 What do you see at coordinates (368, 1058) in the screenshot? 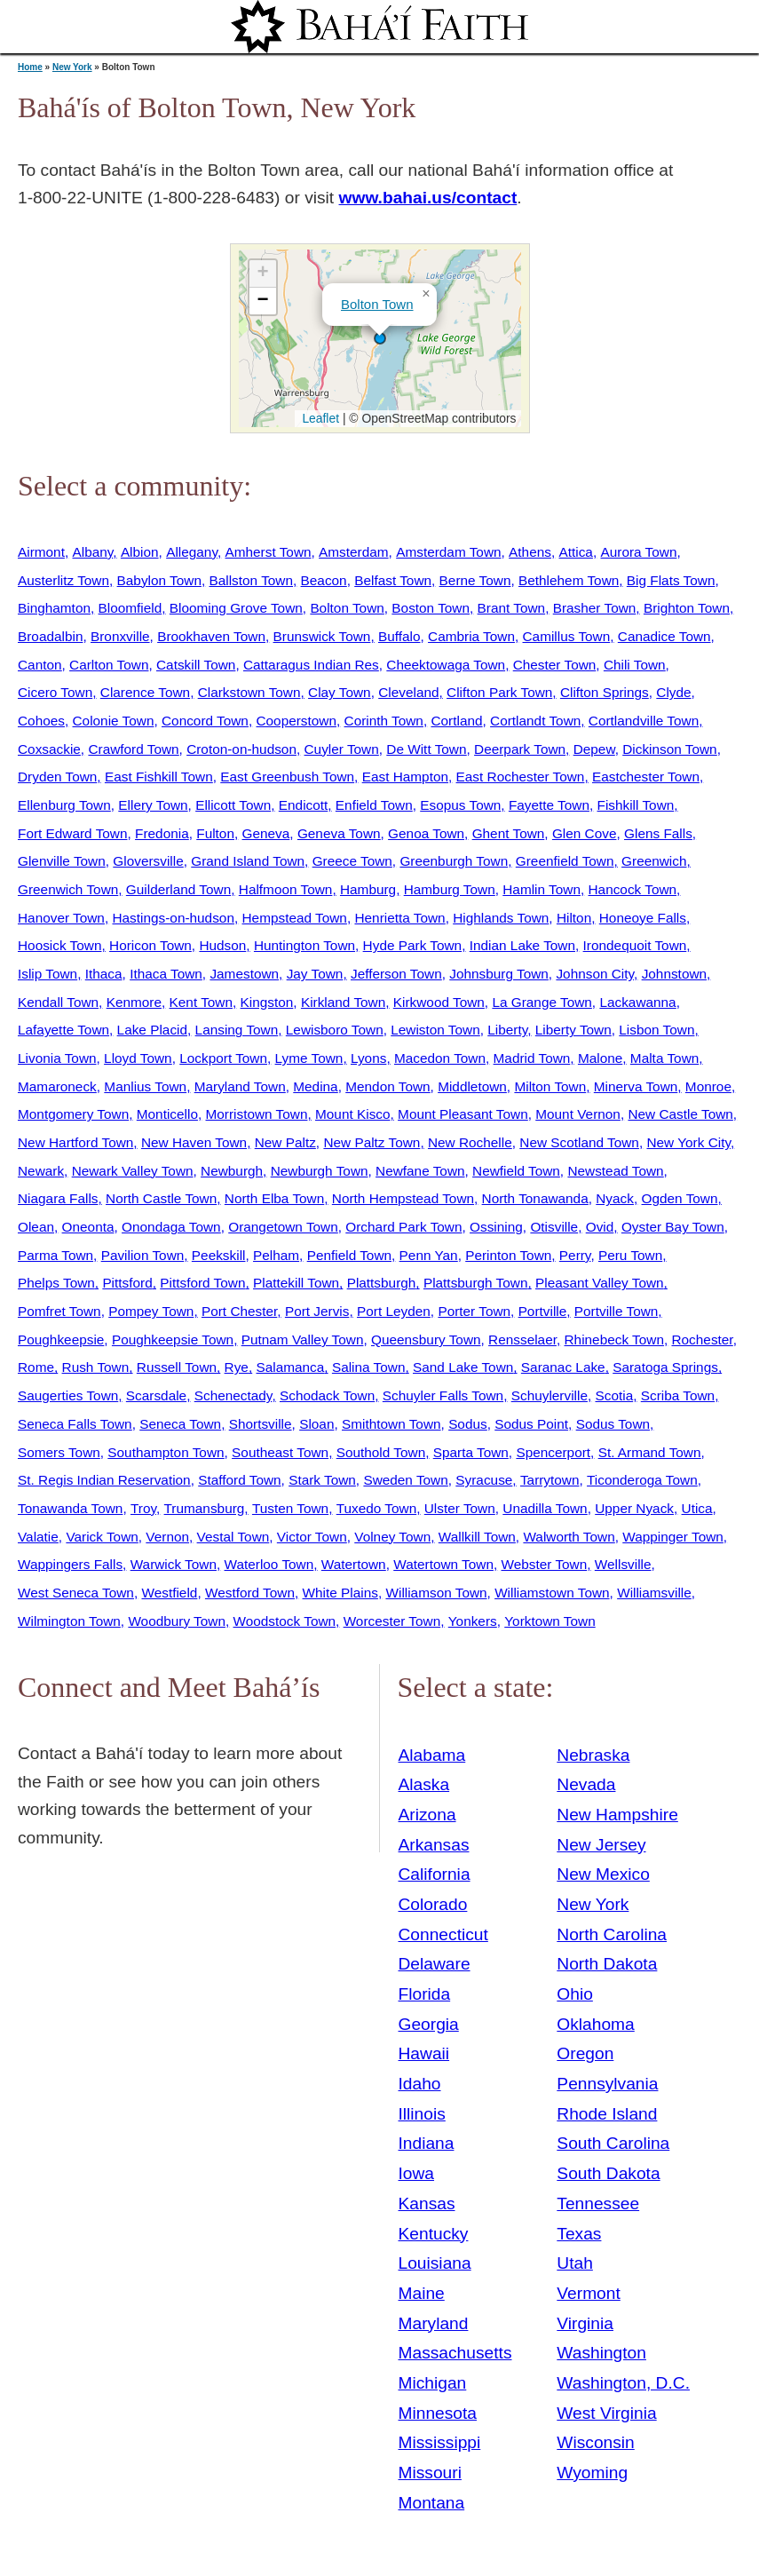
I see `Lyons` at bounding box center [368, 1058].